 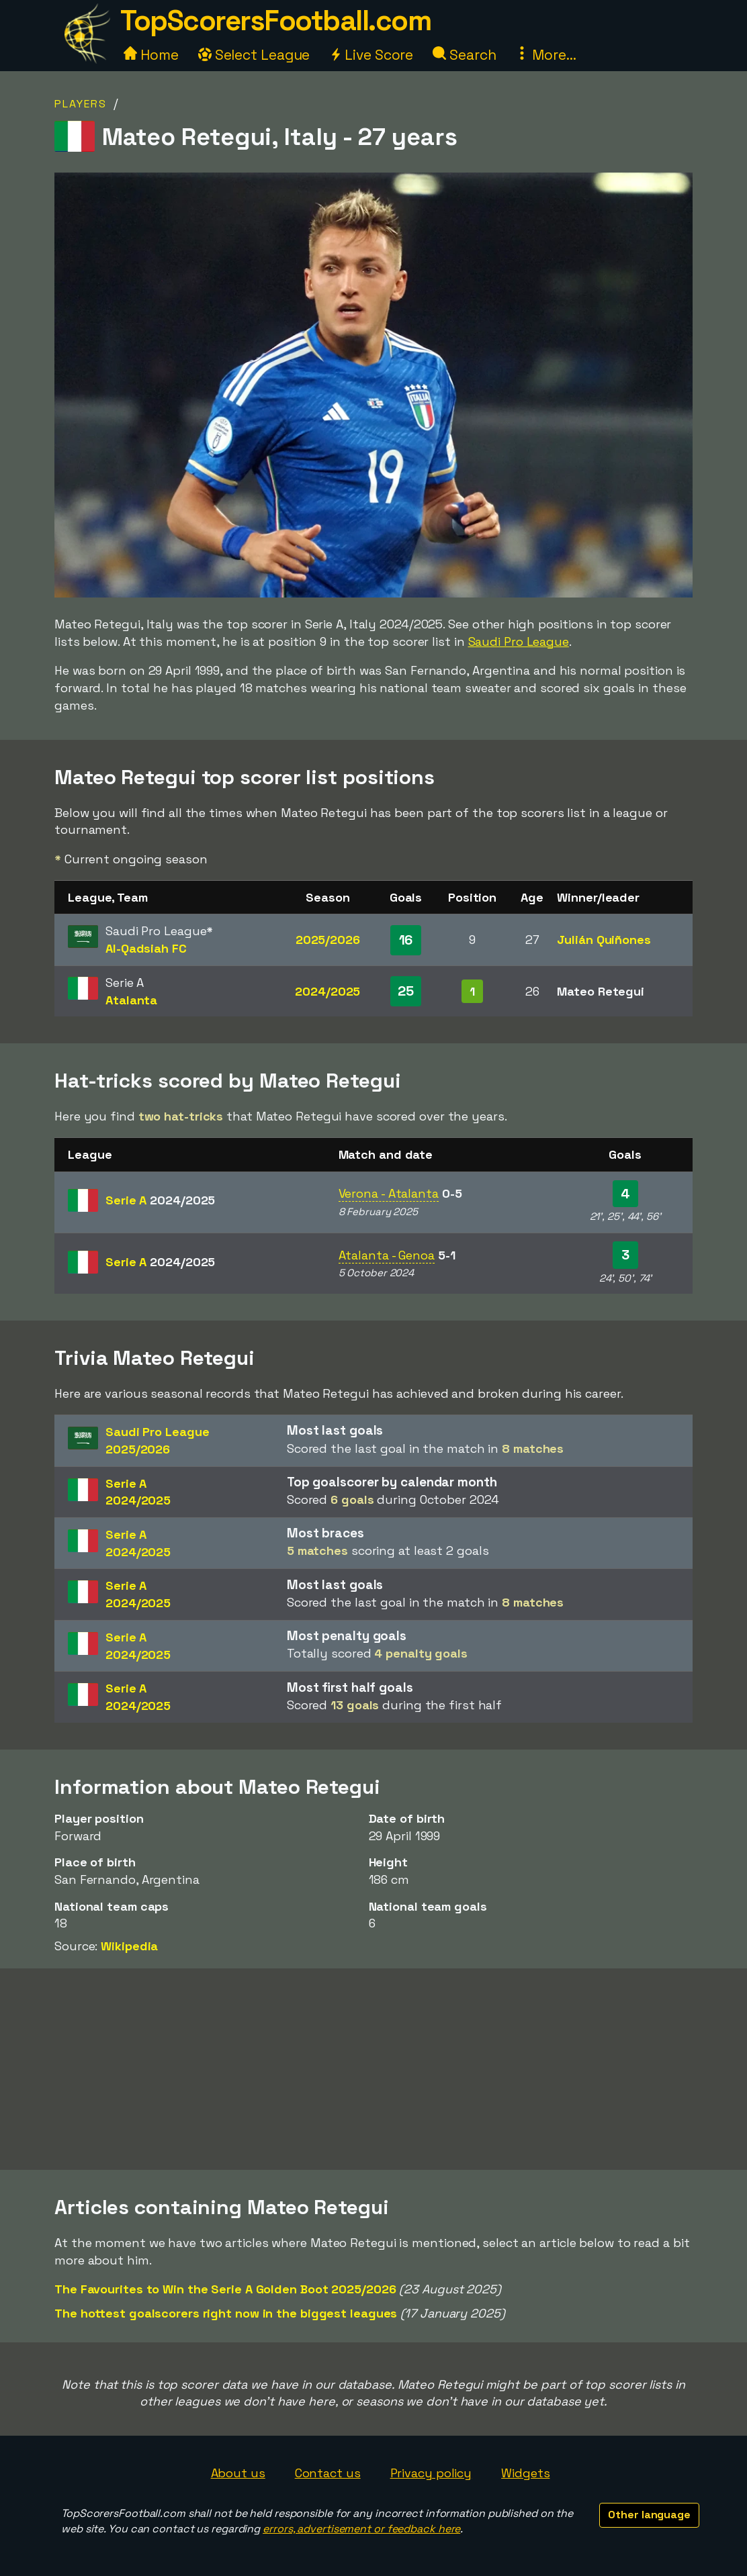 I want to click on Privacy policy, so click(x=431, y=2473).